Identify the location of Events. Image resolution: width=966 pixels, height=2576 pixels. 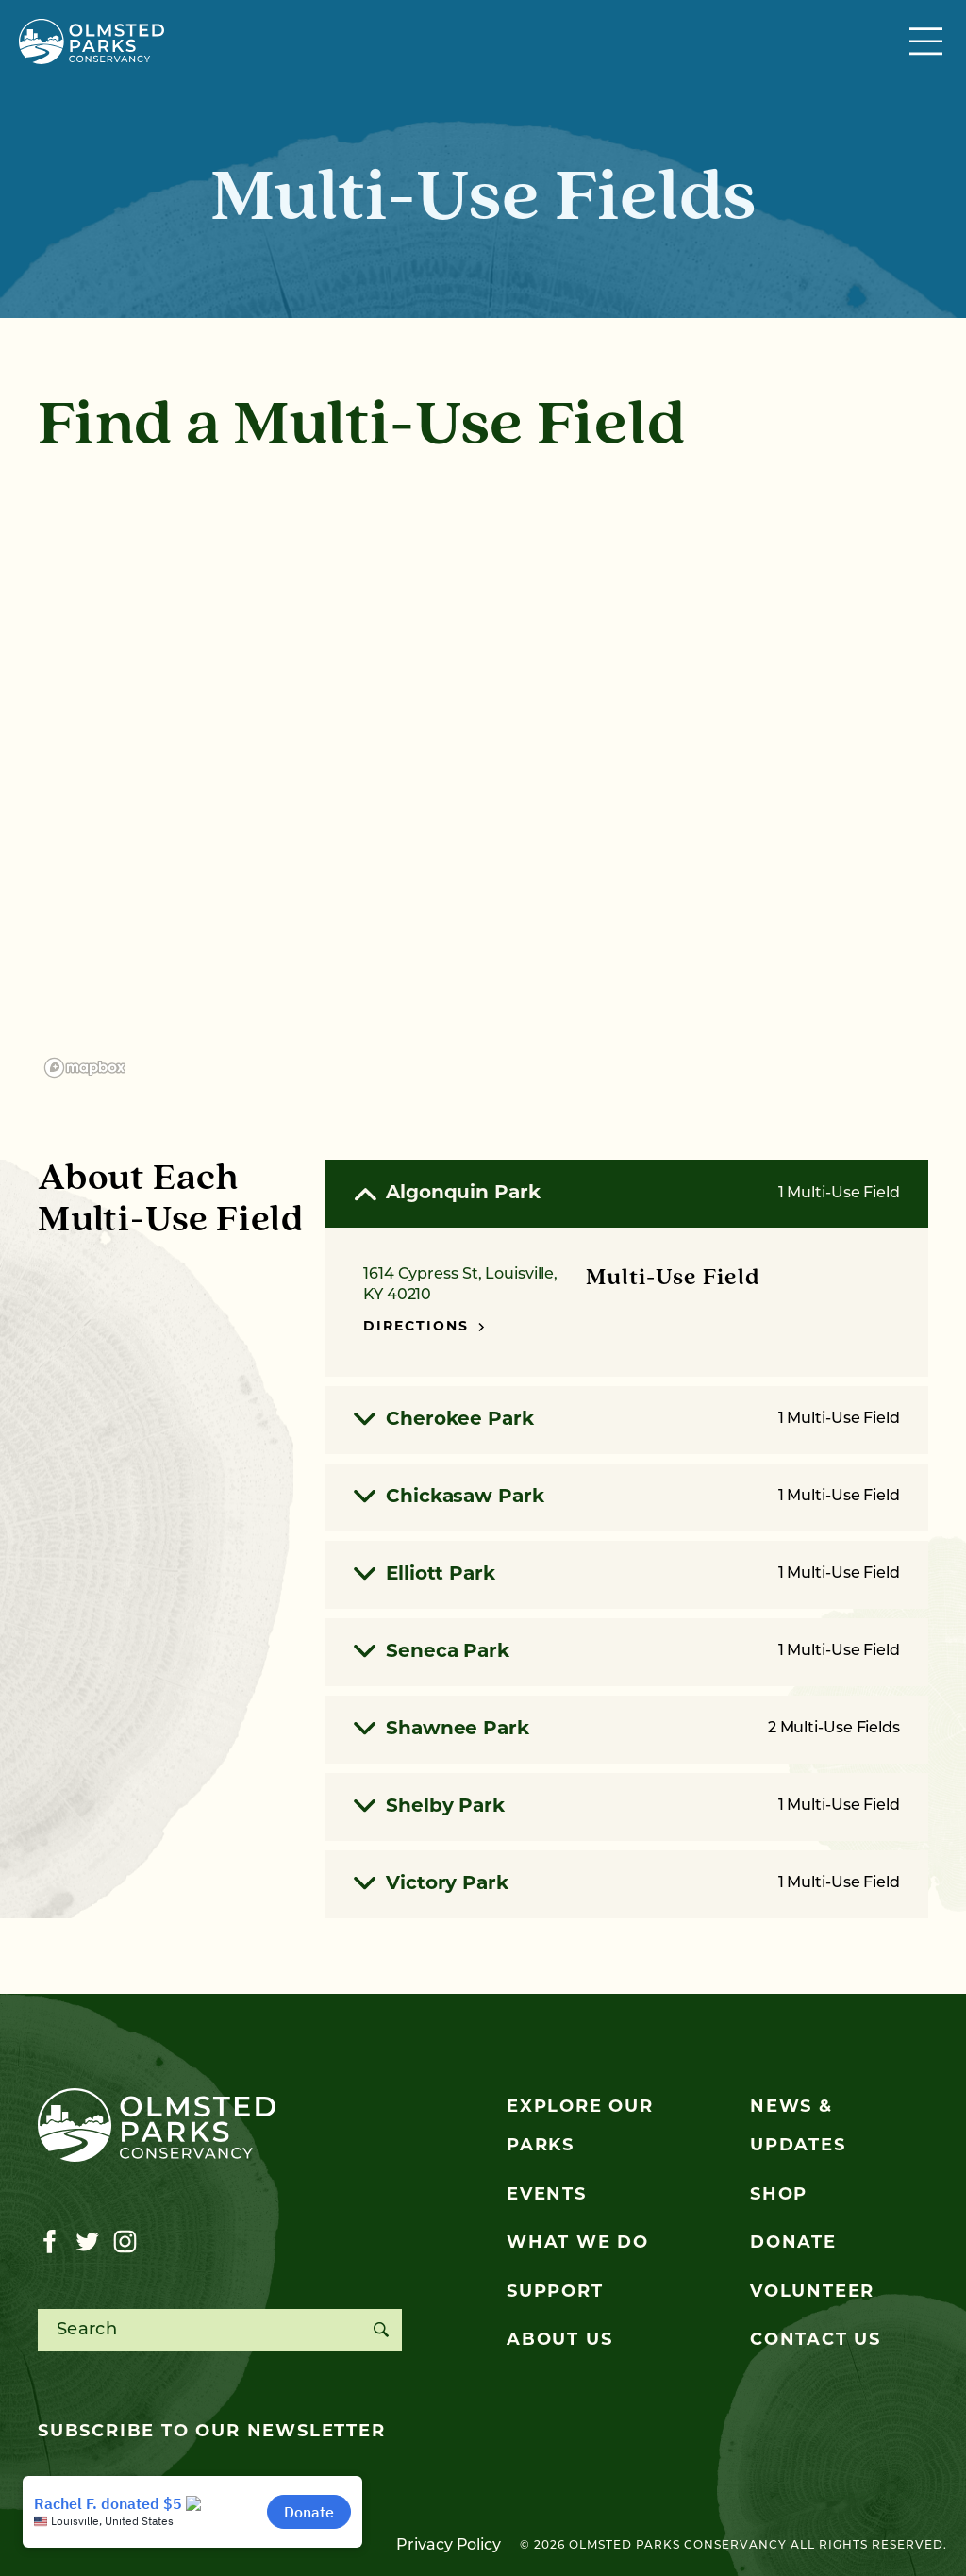
(547, 2195).